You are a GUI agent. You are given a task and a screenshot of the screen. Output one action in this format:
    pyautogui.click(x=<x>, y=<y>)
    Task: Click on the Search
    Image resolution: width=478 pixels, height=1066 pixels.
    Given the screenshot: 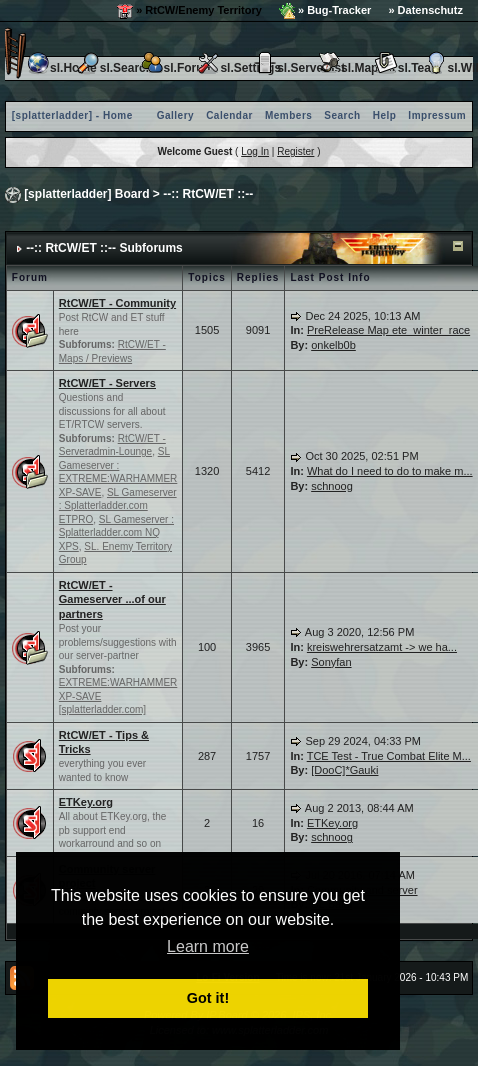 What is the action you would take?
    pyautogui.click(x=342, y=115)
    